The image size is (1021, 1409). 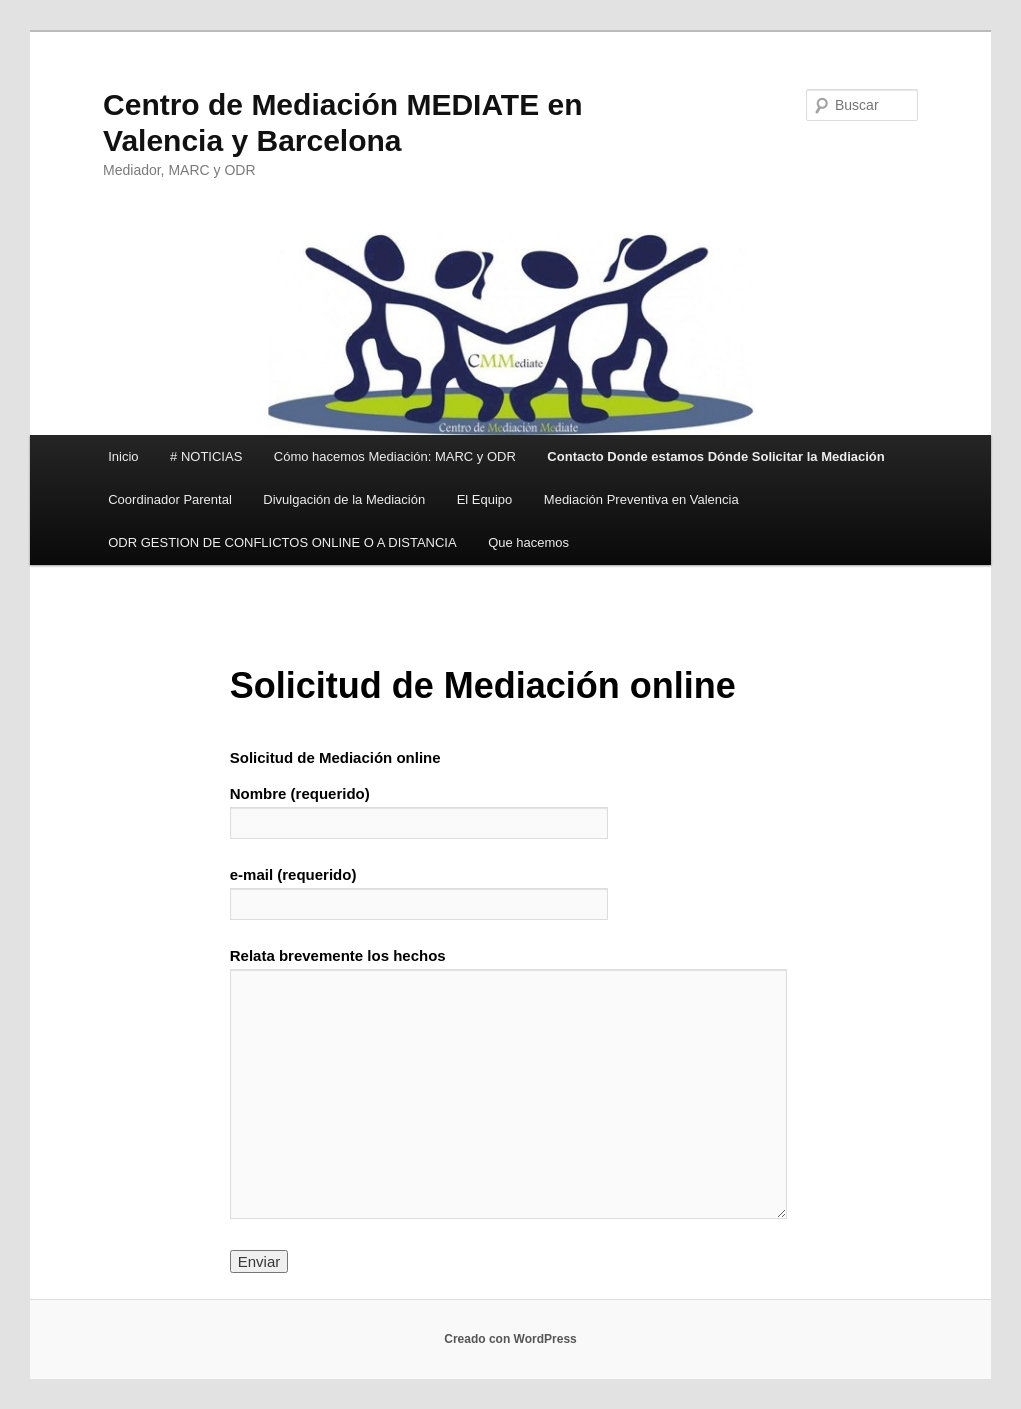 I want to click on ODR GESTION DE CONFLICTOS ONLINE O A DISTANCIA, so click(x=282, y=542).